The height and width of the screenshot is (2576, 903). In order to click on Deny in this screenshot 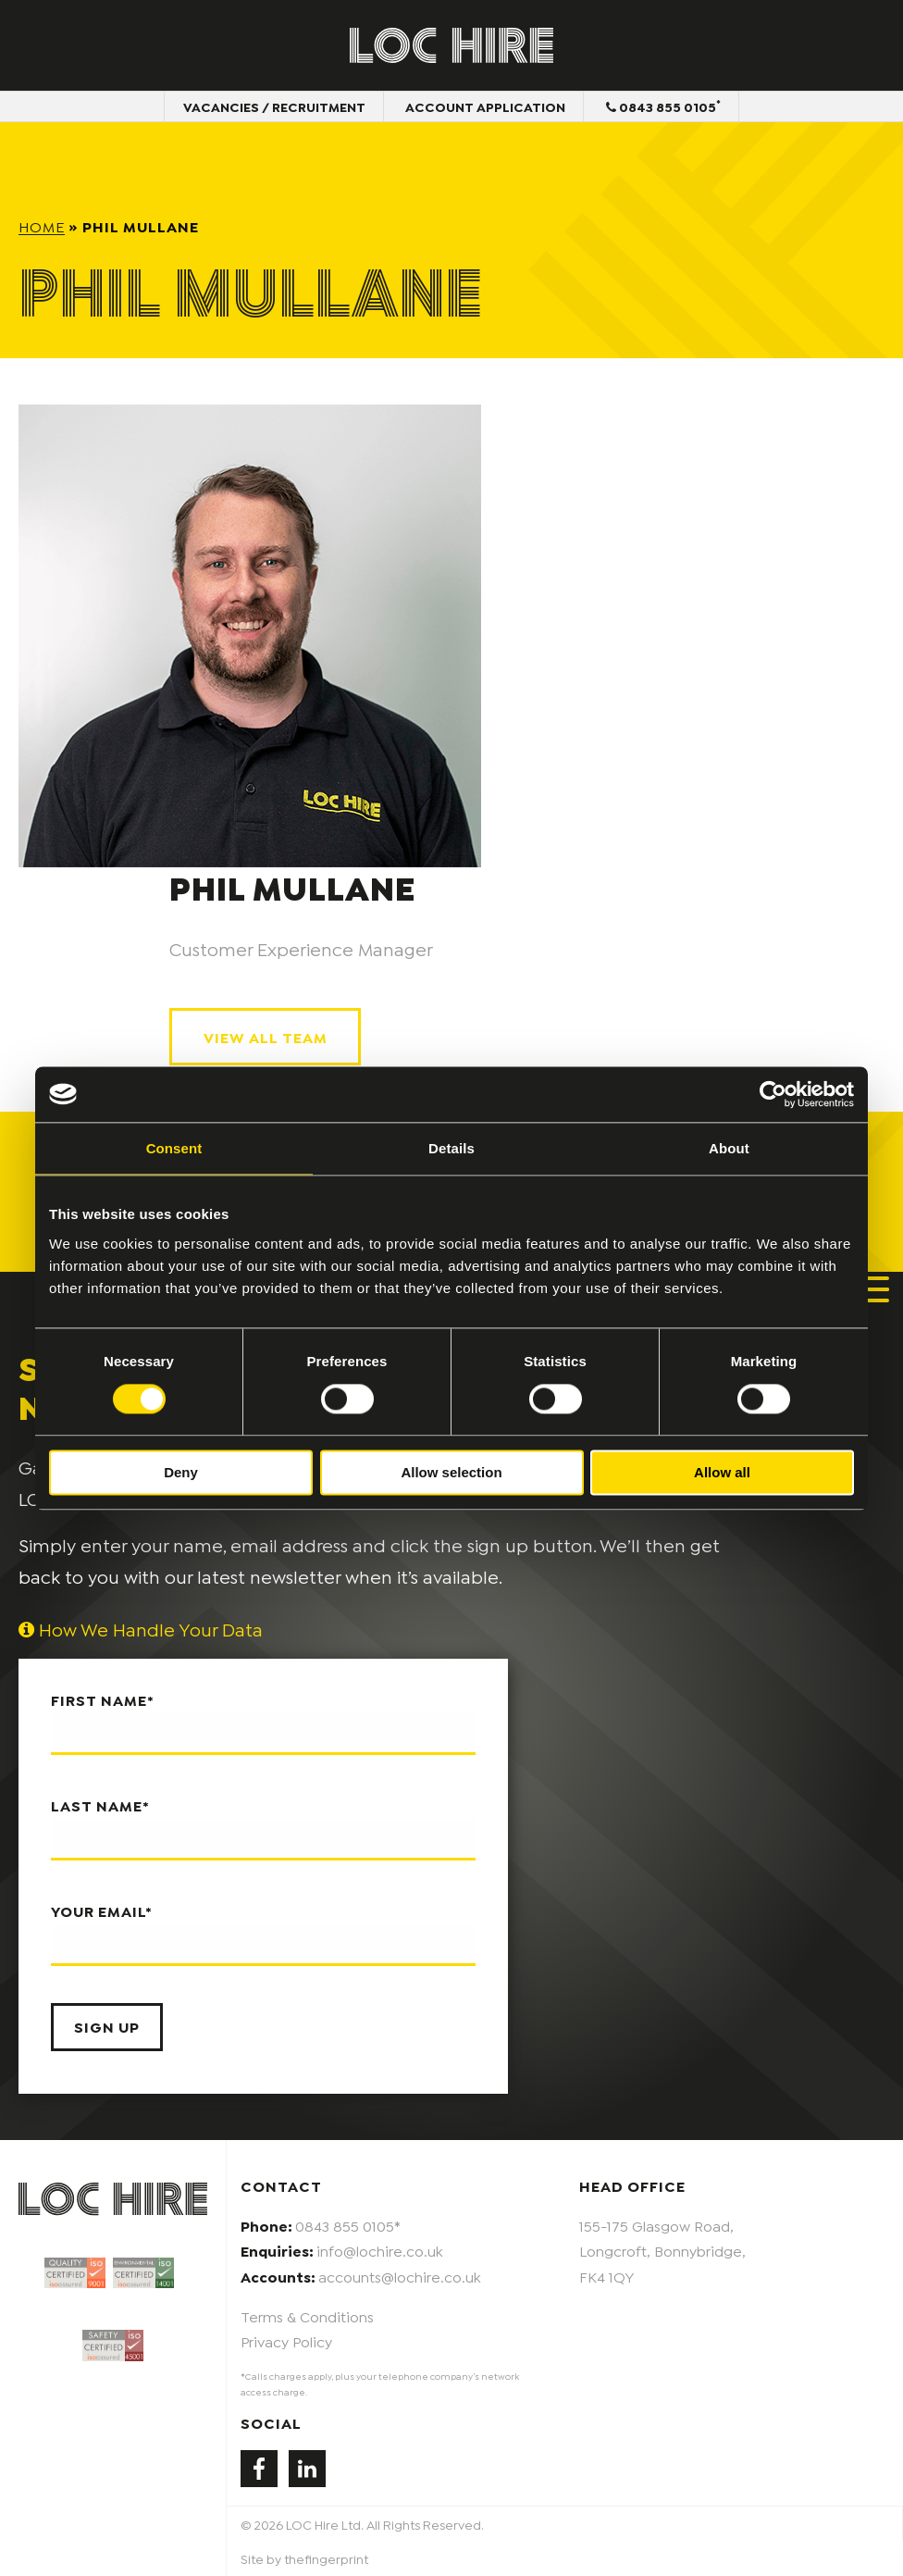, I will do `click(181, 1472)`.